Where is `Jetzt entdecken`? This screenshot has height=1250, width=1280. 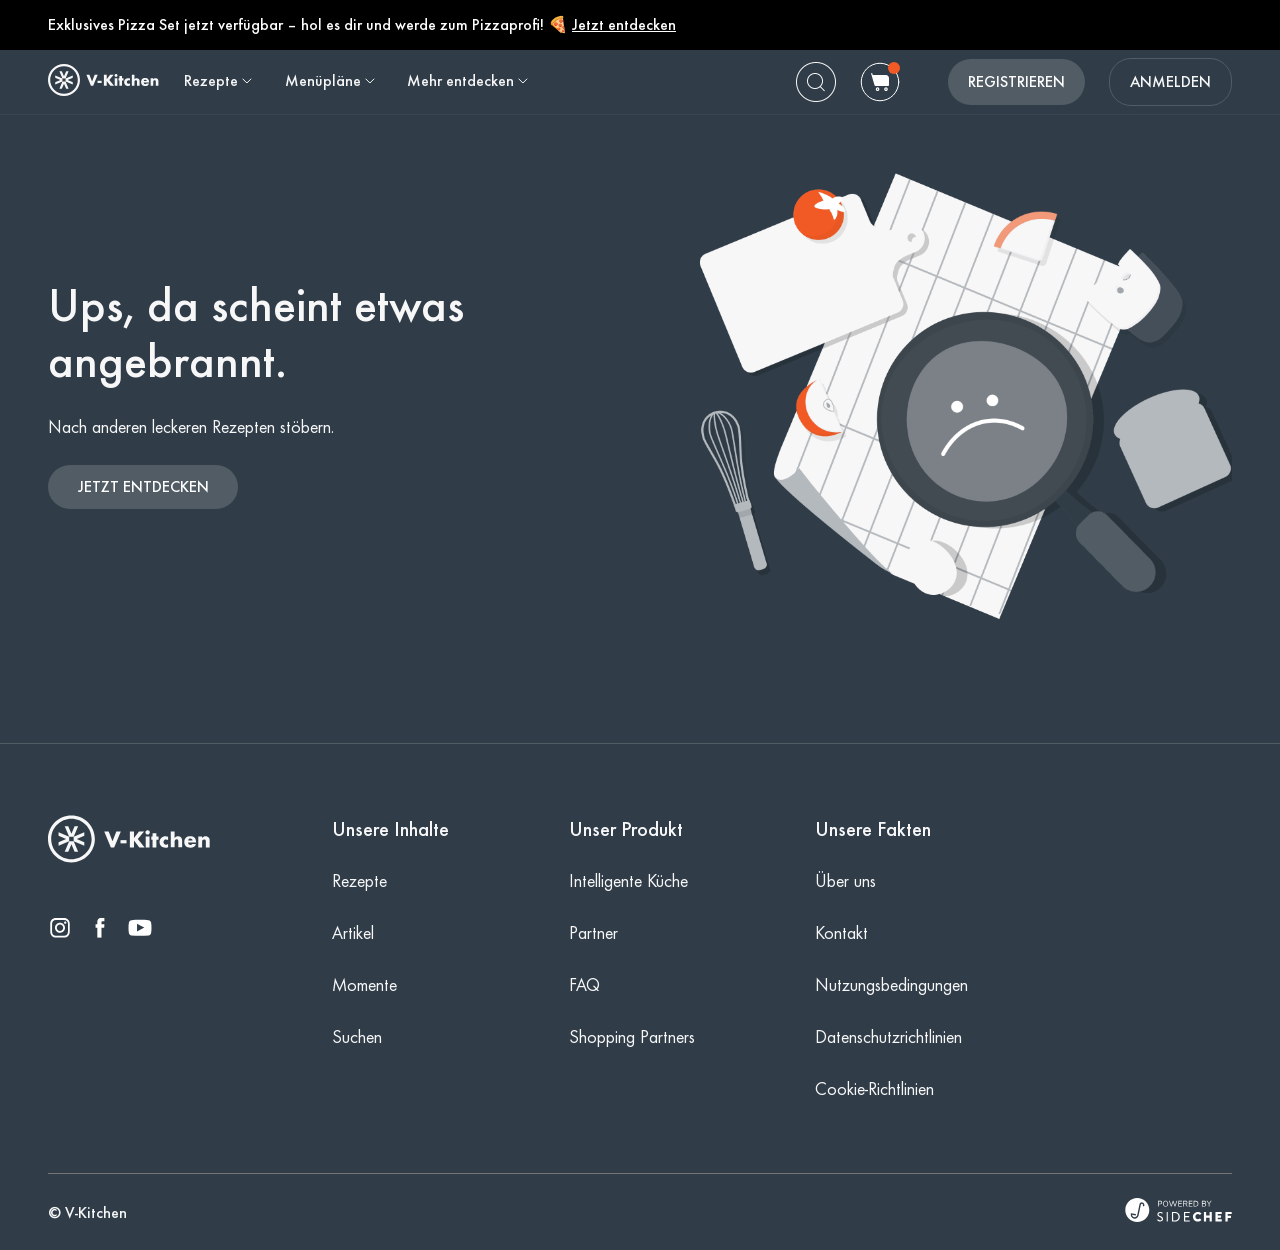
Jetzt entdecken is located at coordinates (624, 24).